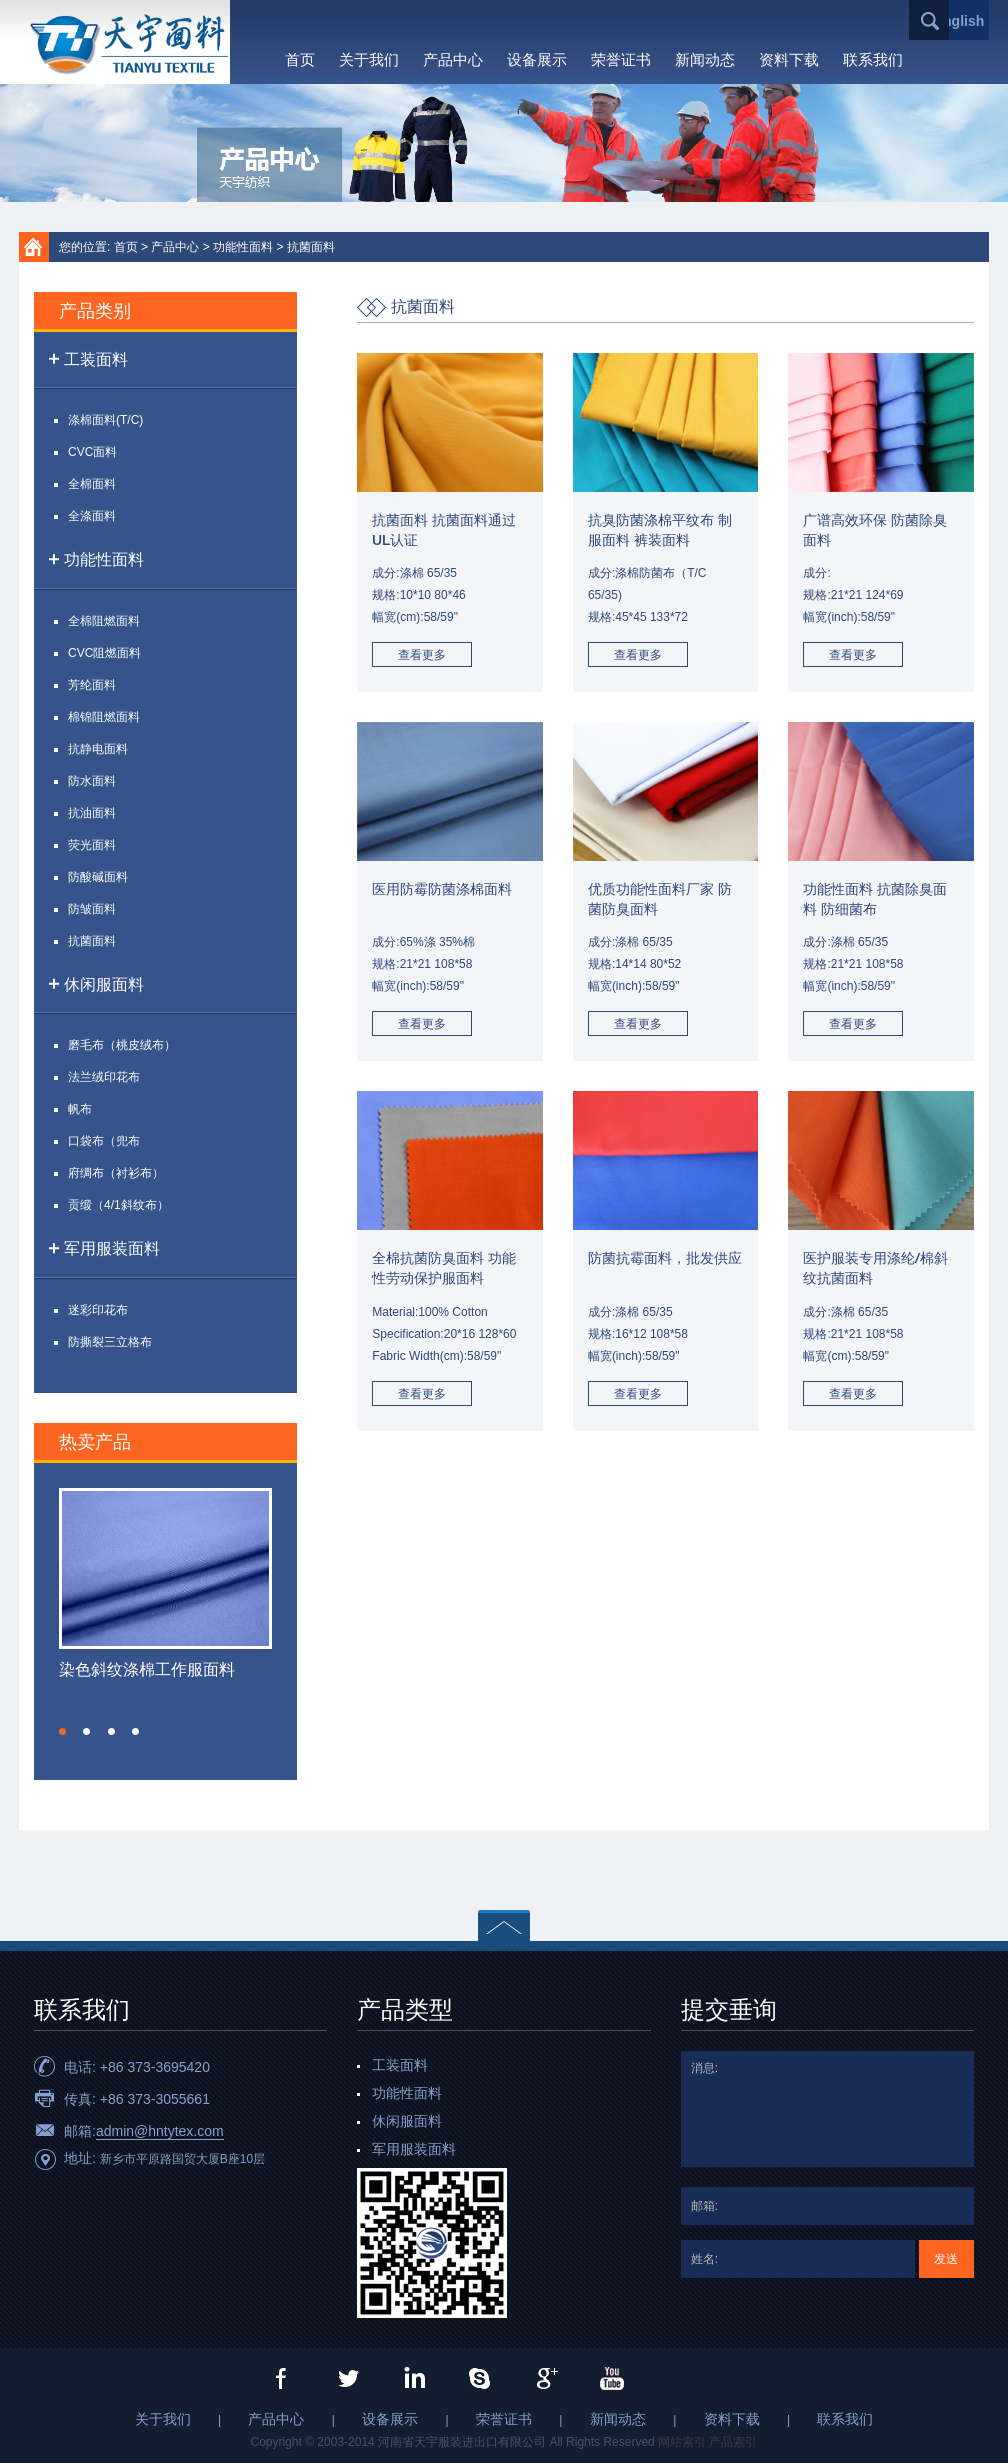 The image size is (1008, 2463). What do you see at coordinates (705, 59) in the screenshot?
I see `新闻动态` at bounding box center [705, 59].